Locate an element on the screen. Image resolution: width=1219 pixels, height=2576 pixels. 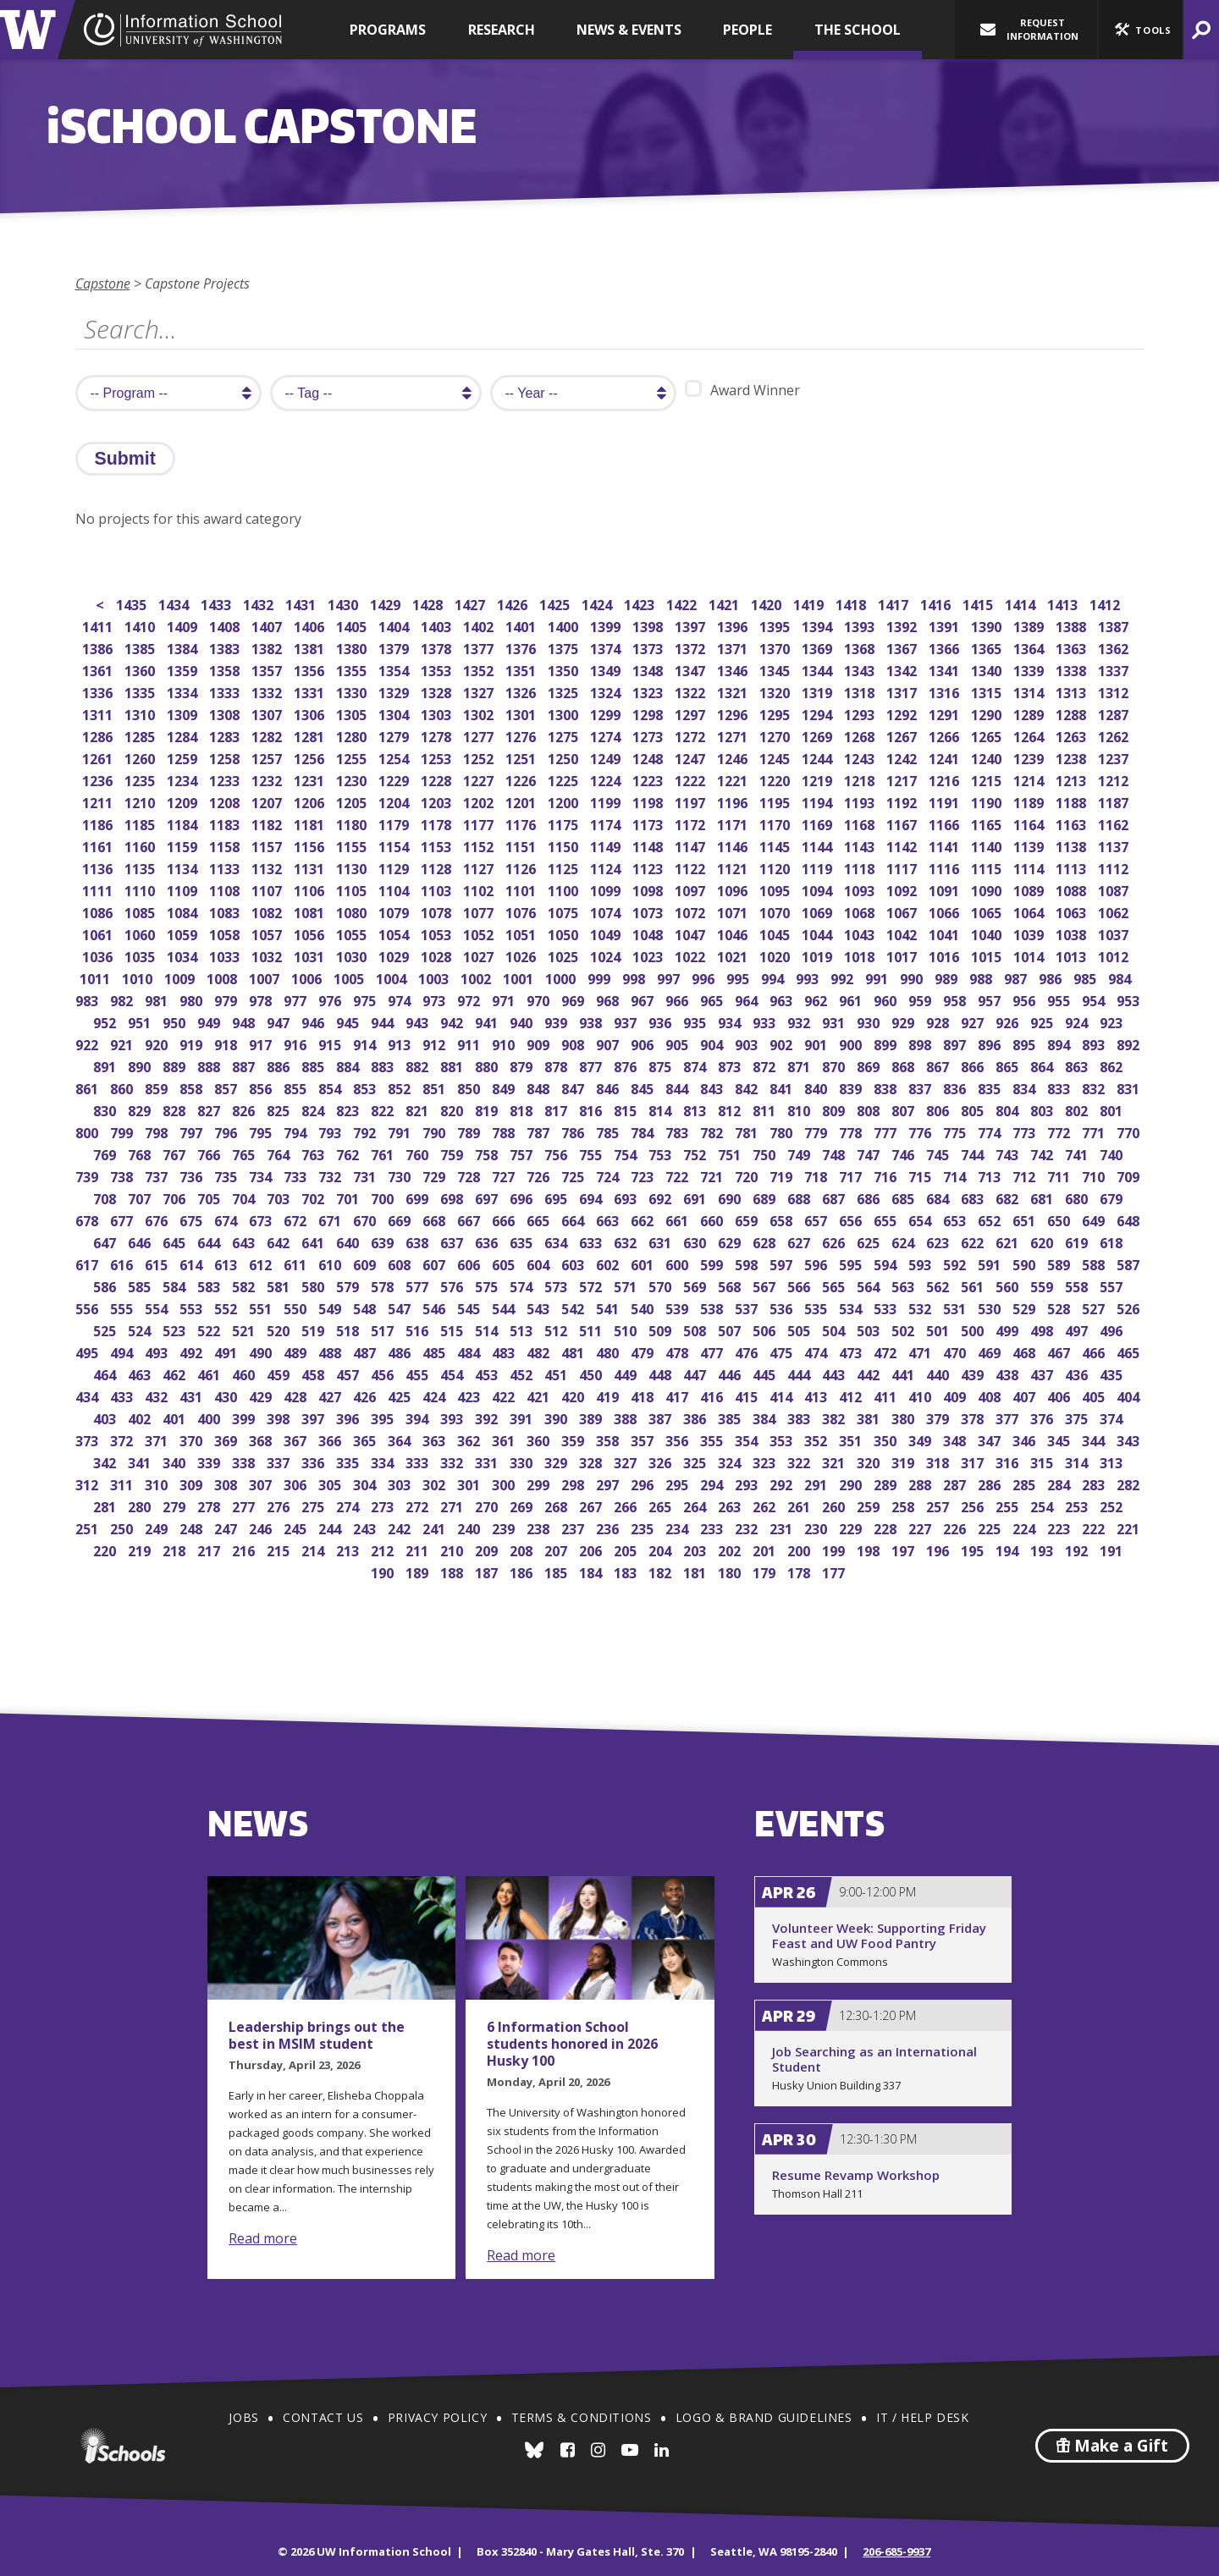
475 is located at coordinates (783, 1351).